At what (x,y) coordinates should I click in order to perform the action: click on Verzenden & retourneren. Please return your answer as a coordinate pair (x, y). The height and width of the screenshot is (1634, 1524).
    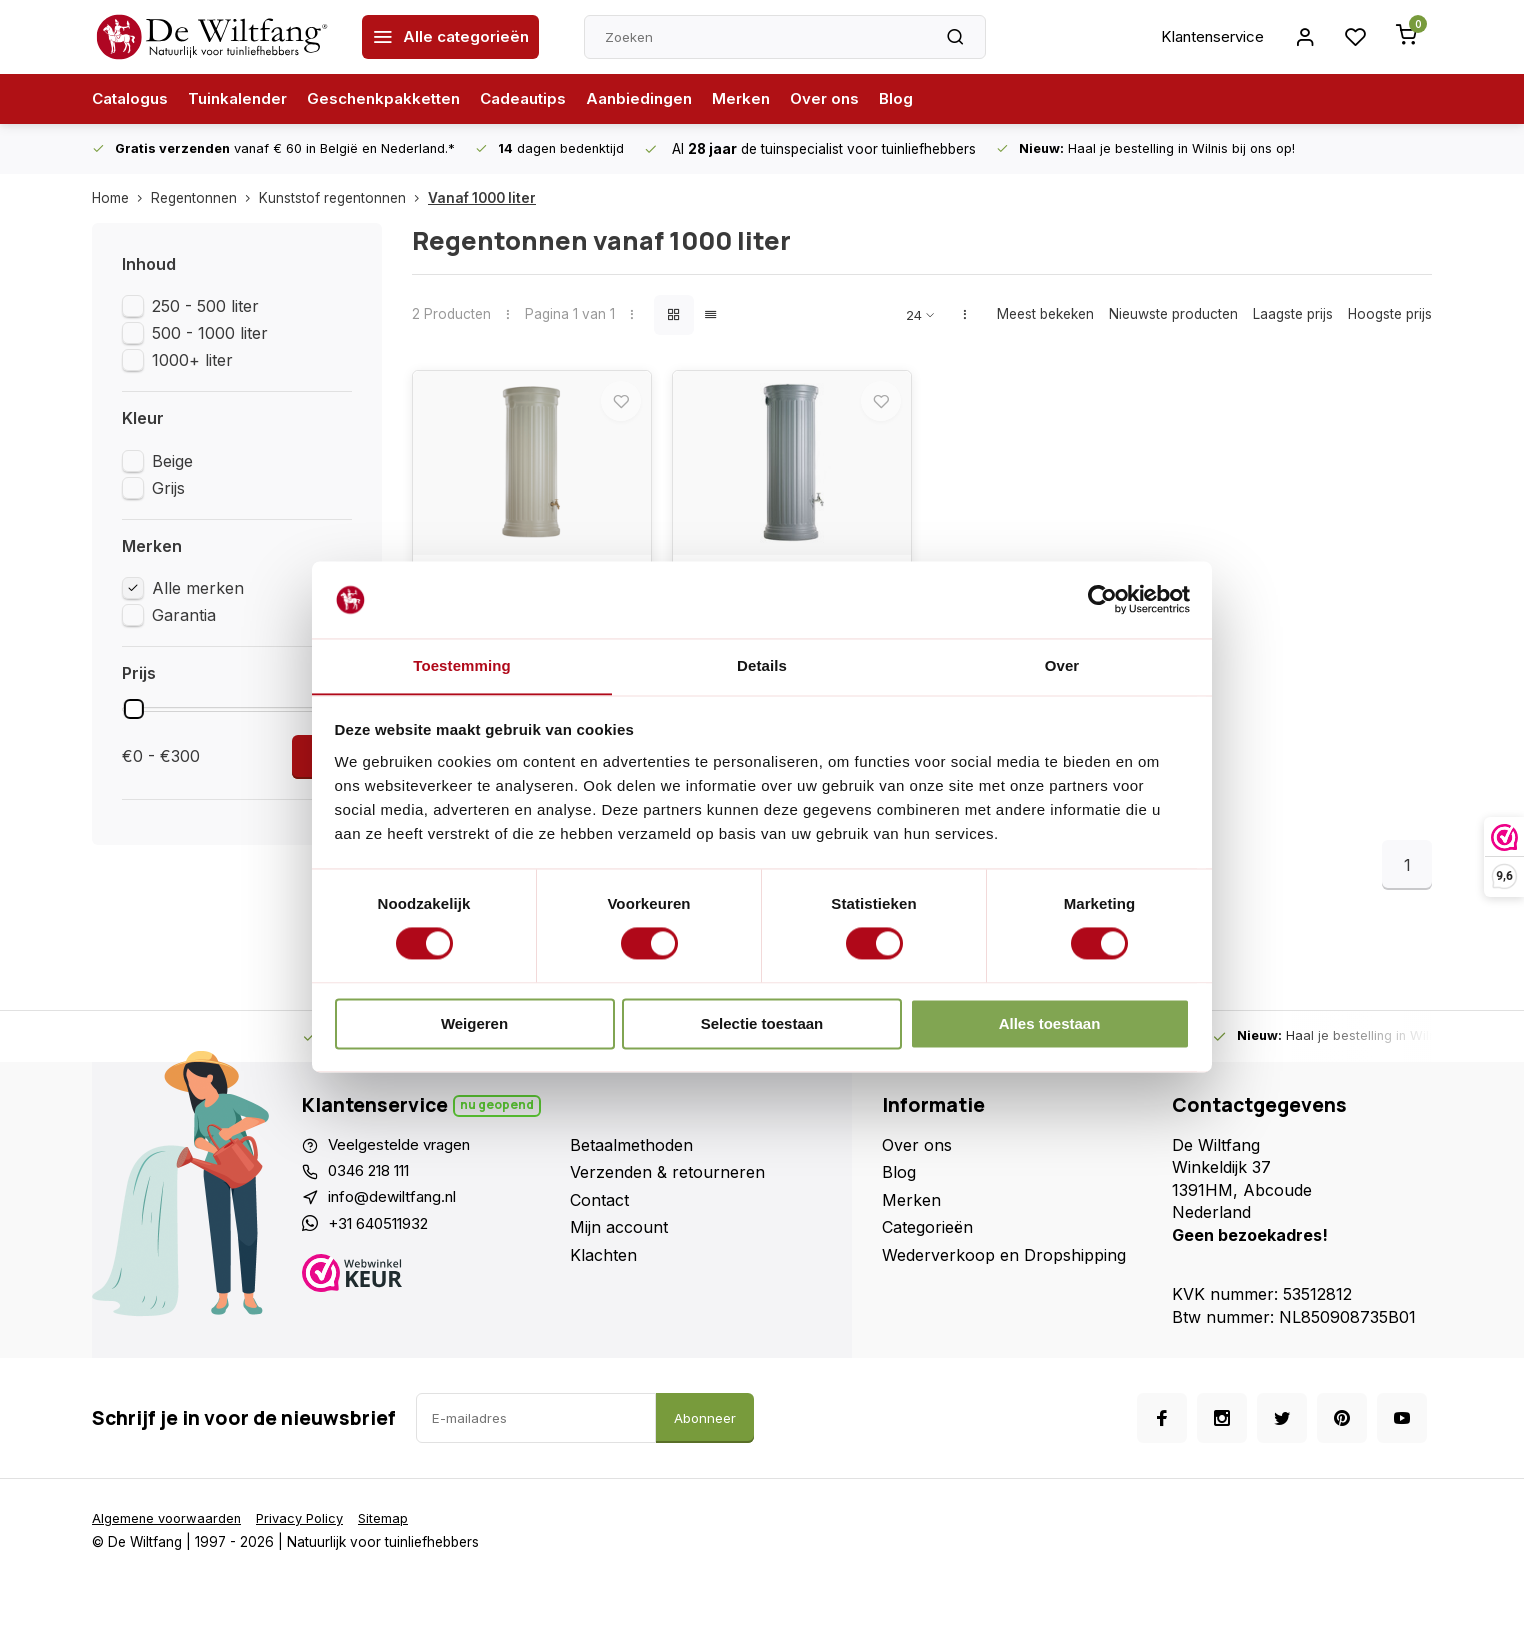
    Looking at the image, I should click on (667, 1188).